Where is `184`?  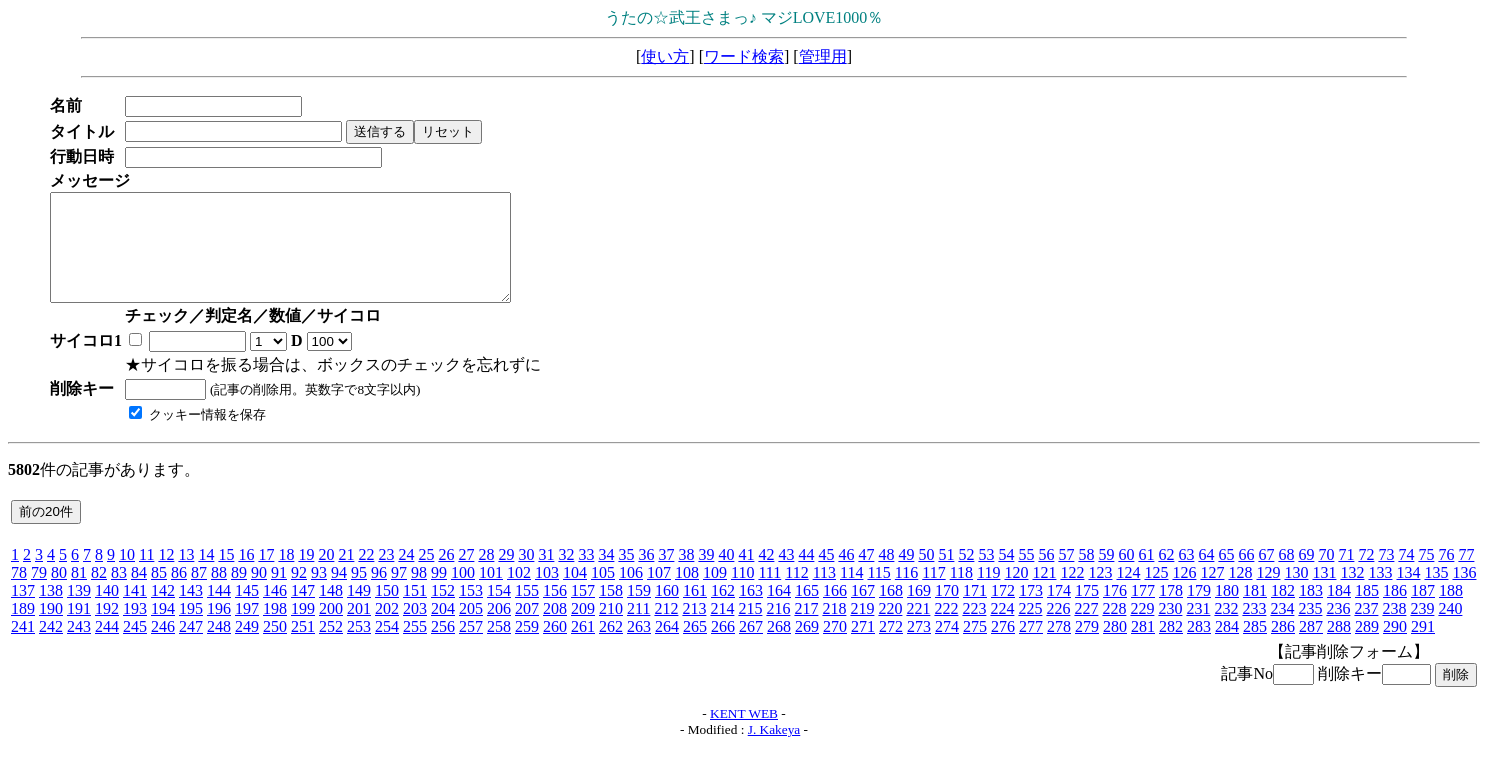 184 is located at coordinates (1339, 611).